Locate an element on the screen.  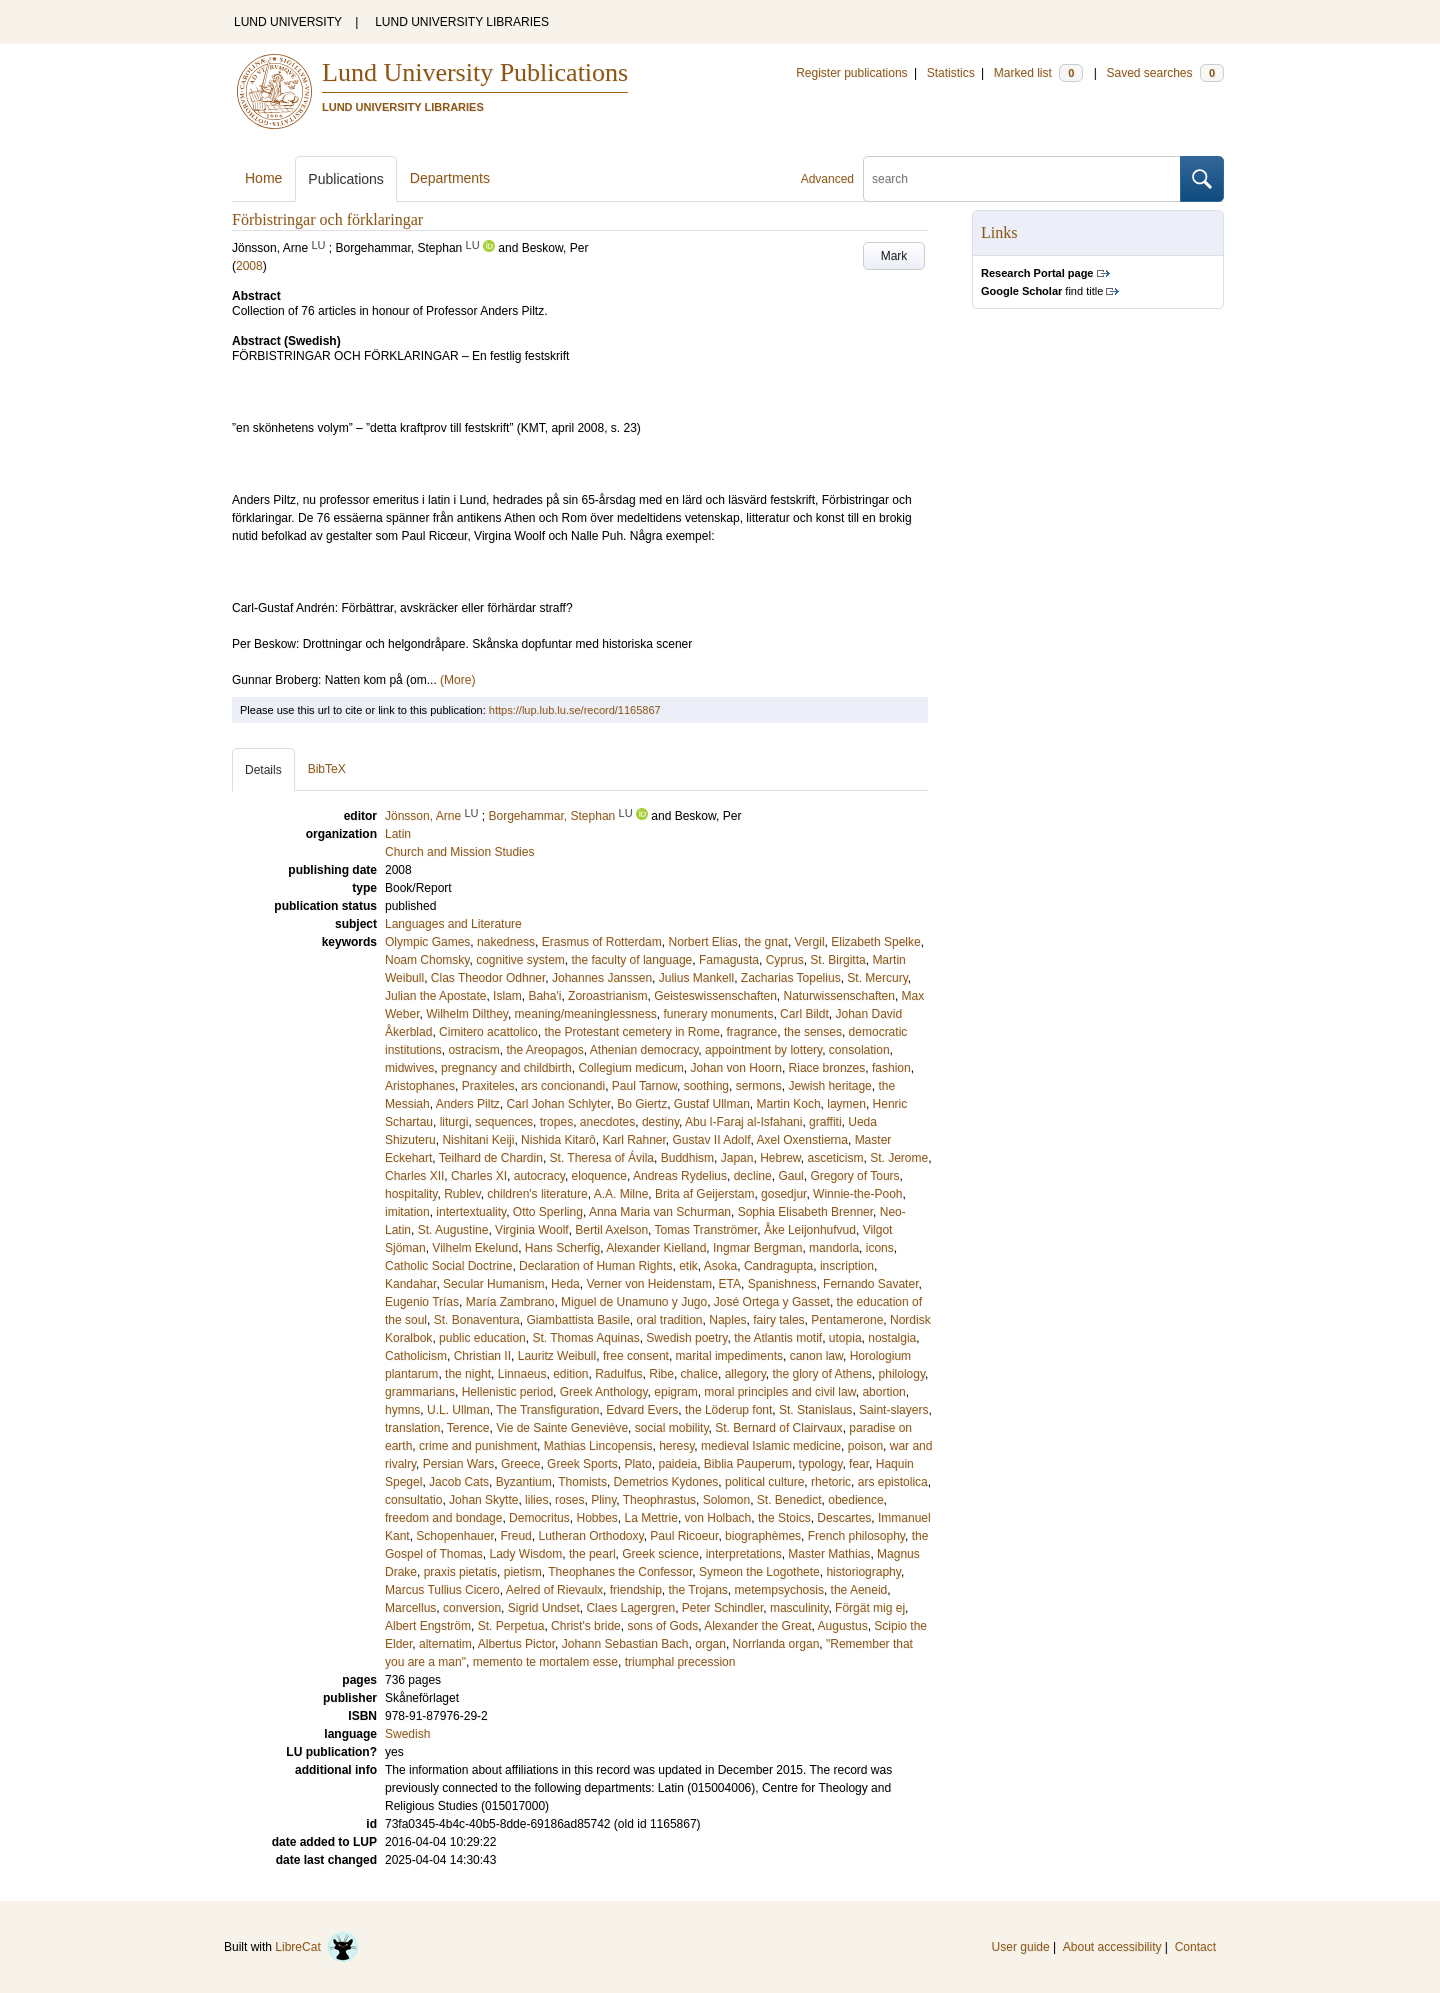
Lund University Publications is located at coordinates (475, 72).